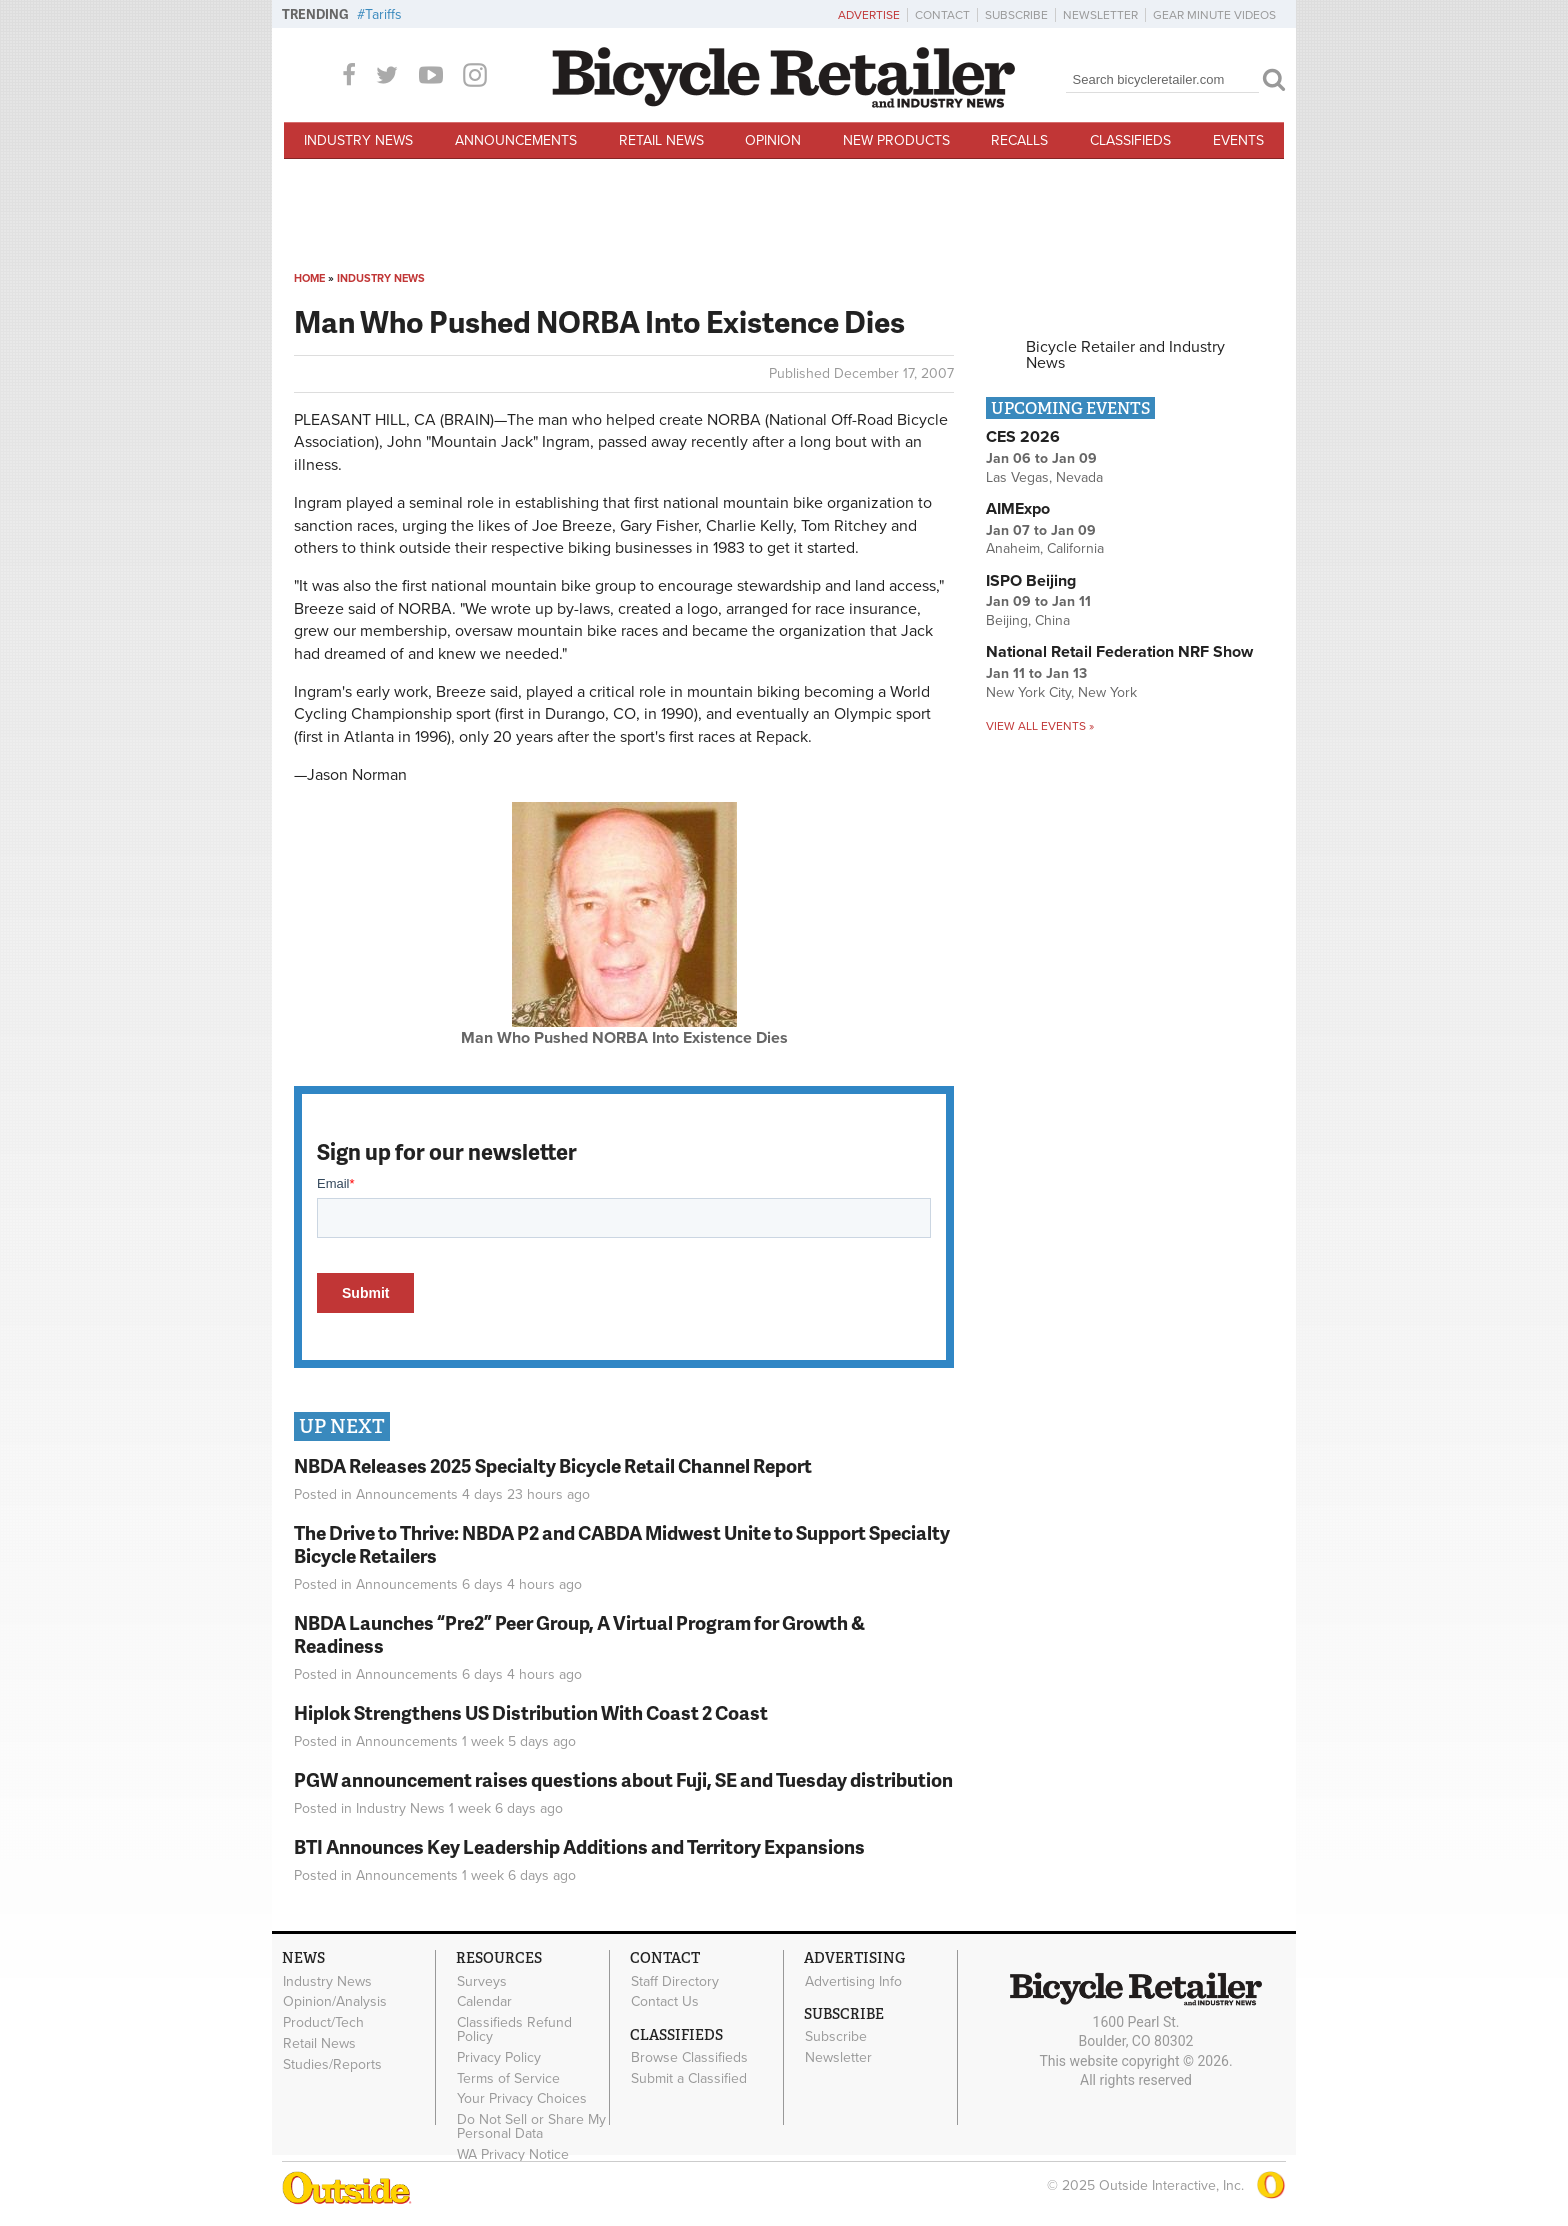 The height and width of the screenshot is (2226, 1568). I want to click on Calendar, so click(484, 2002).